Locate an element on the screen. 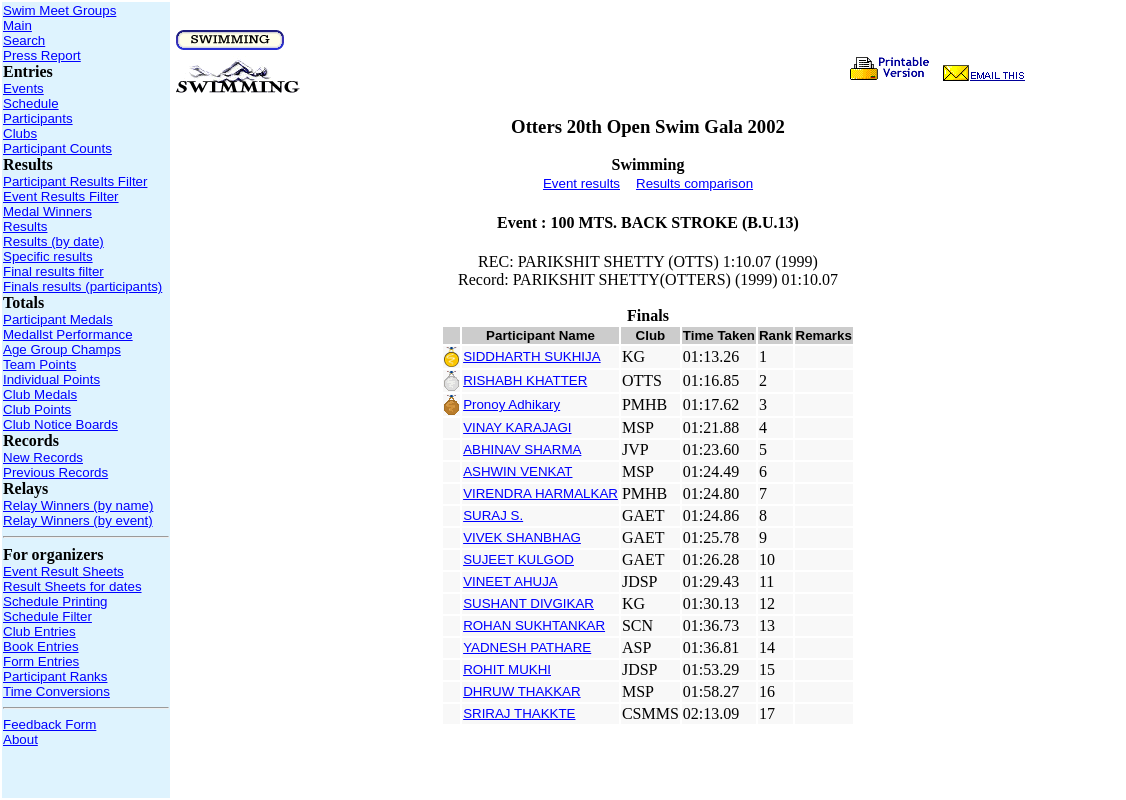  Participants is located at coordinates (38, 118).